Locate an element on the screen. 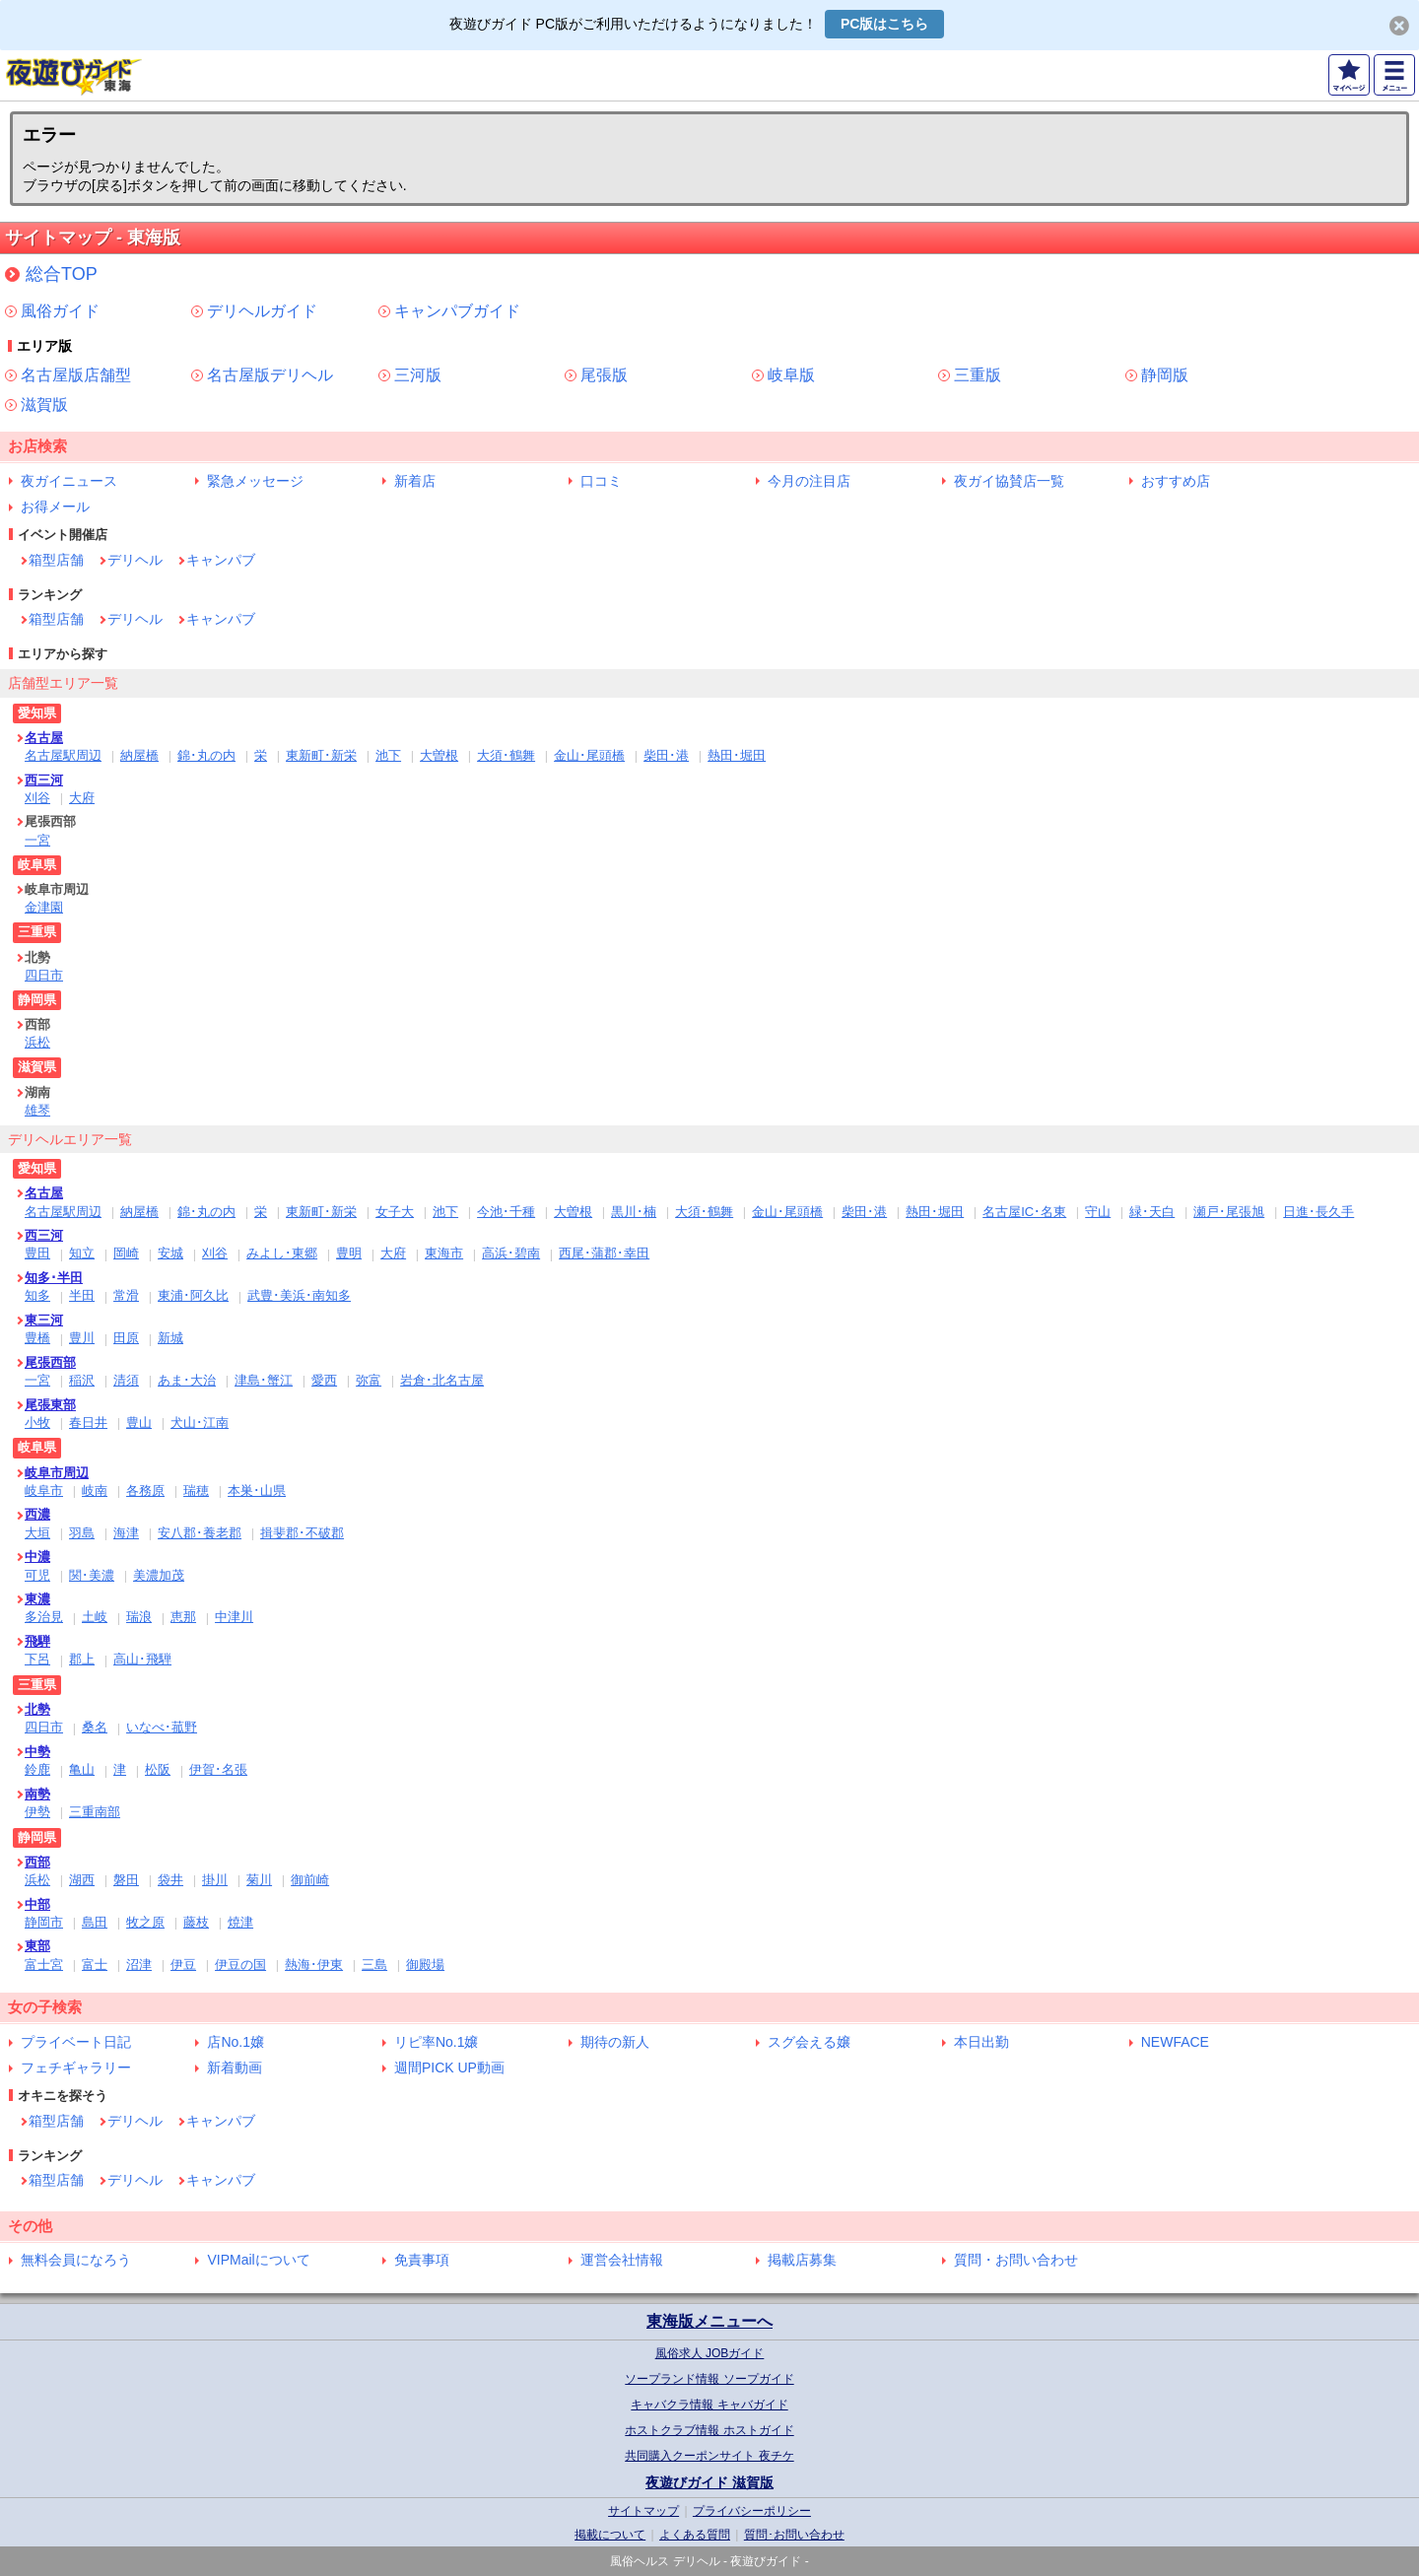 The height and width of the screenshot is (2576, 1419). キャバクラ情報 キャバガイド is located at coordinates (709, 2404).